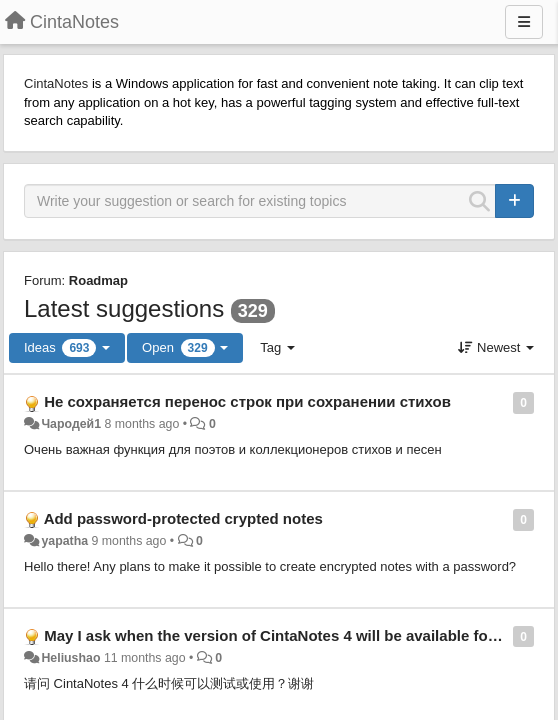  I want to click on Add password-protected crypted notes, so click(183, 518).